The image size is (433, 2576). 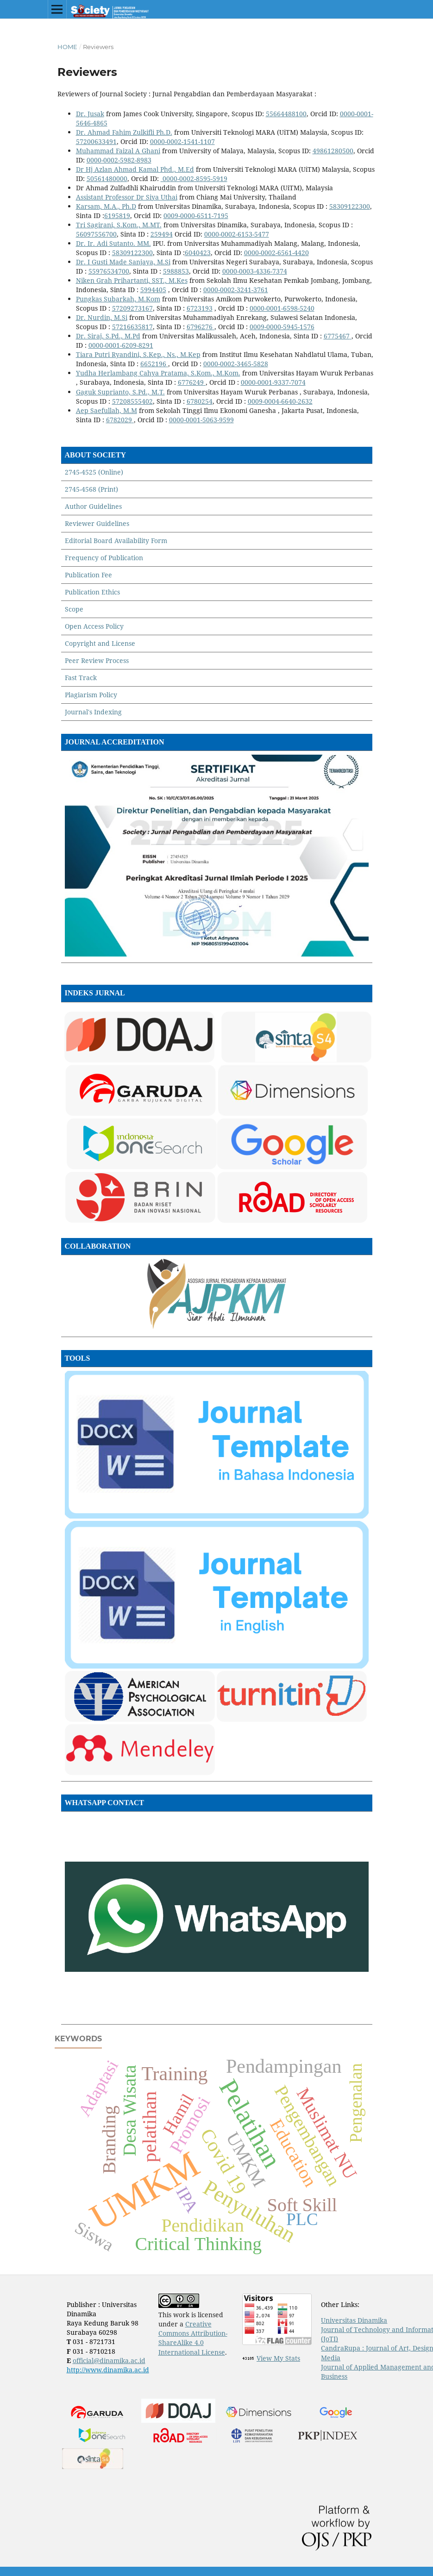 What do you see at coordinates (94, 472) in the screenshot?
I see `2745-4525 (Online)` at bounding box center [94, 472].